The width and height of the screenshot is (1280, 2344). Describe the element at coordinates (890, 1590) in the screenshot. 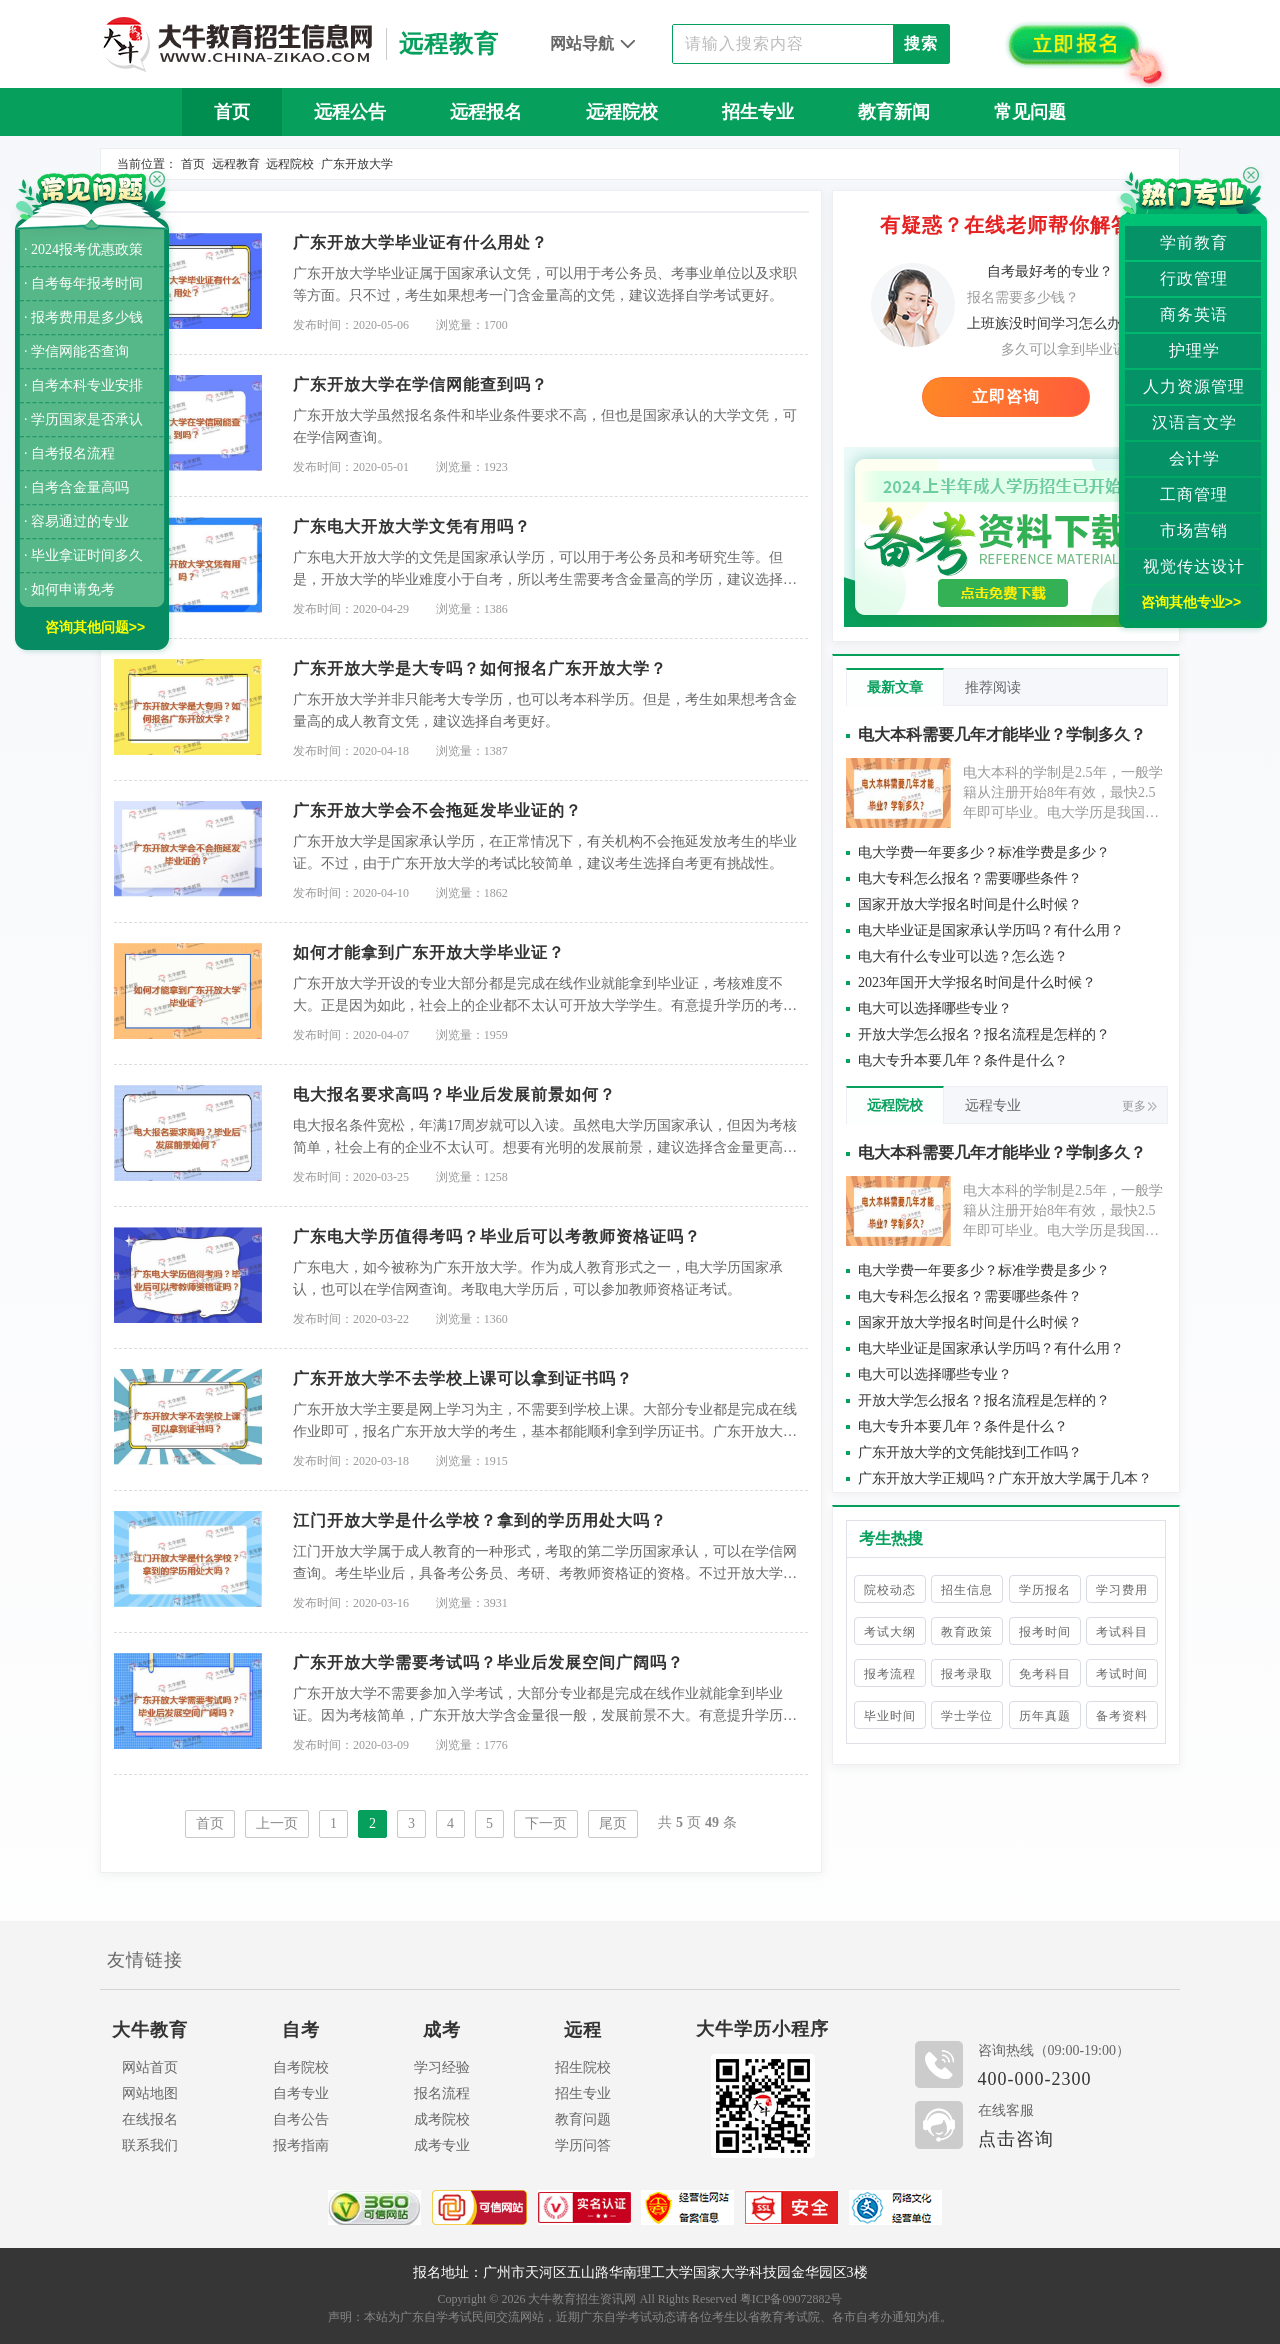

I see `院校动态` at that location.